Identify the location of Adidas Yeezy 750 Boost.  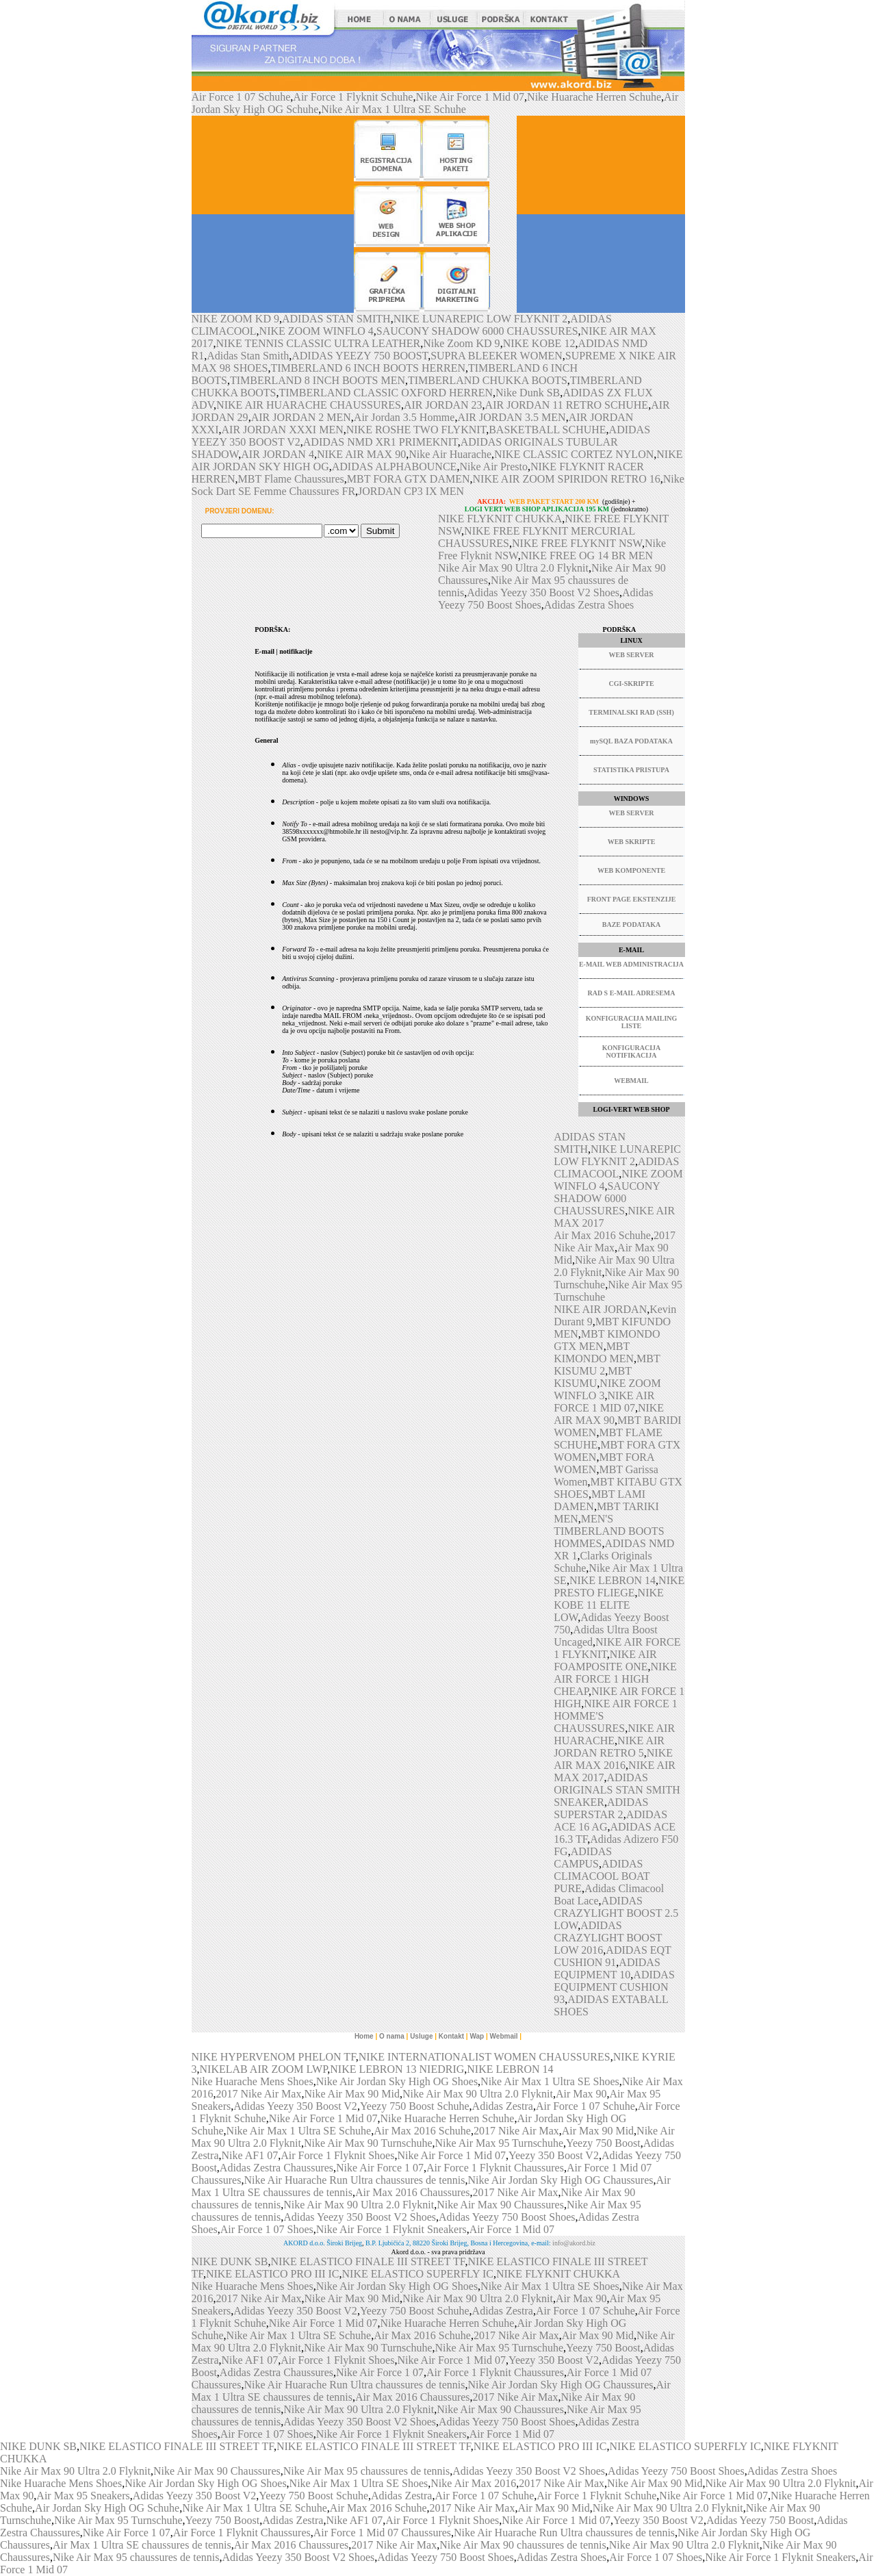
(760, 2520).